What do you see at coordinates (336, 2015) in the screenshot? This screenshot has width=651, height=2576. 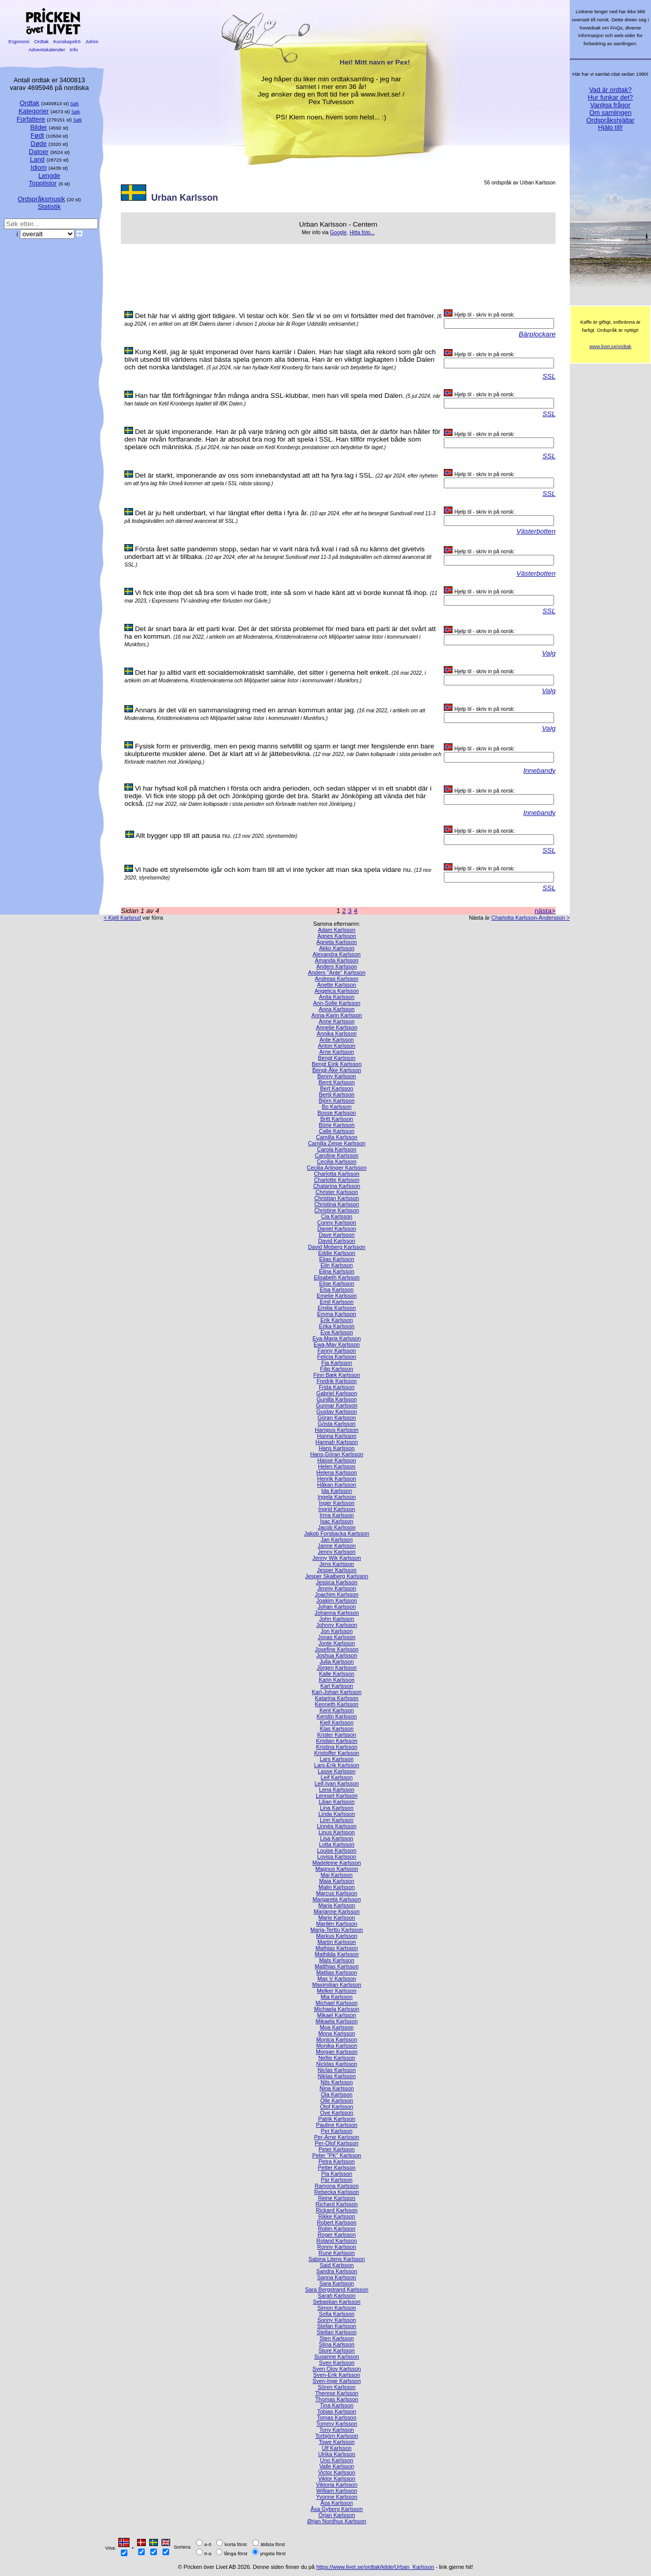 I see `Mikael Karlsson` at bounding box center [336, 2015].